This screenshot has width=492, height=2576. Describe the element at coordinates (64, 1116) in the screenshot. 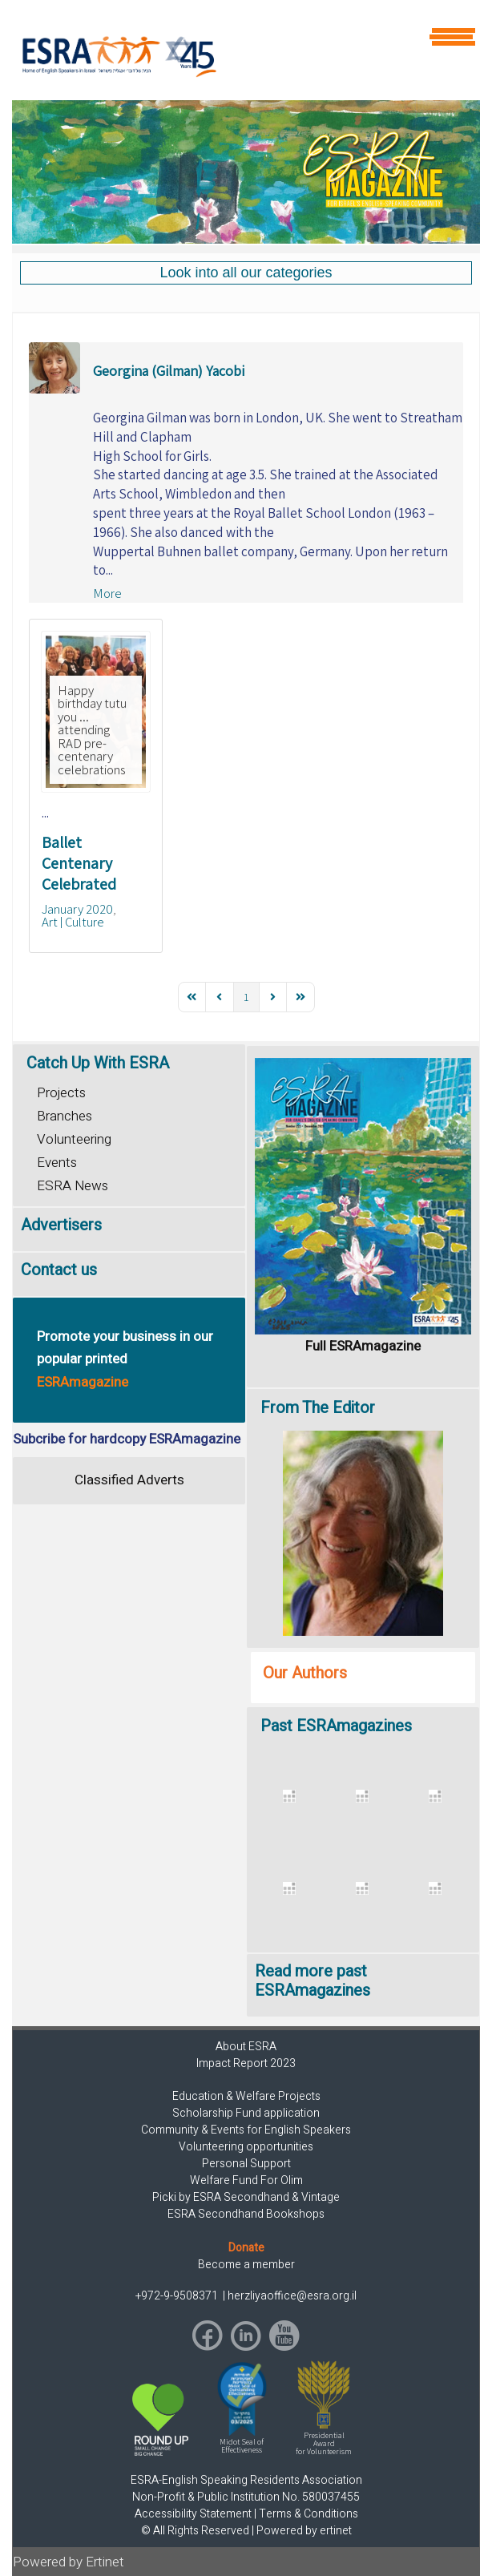

I see `Branches` at that location.